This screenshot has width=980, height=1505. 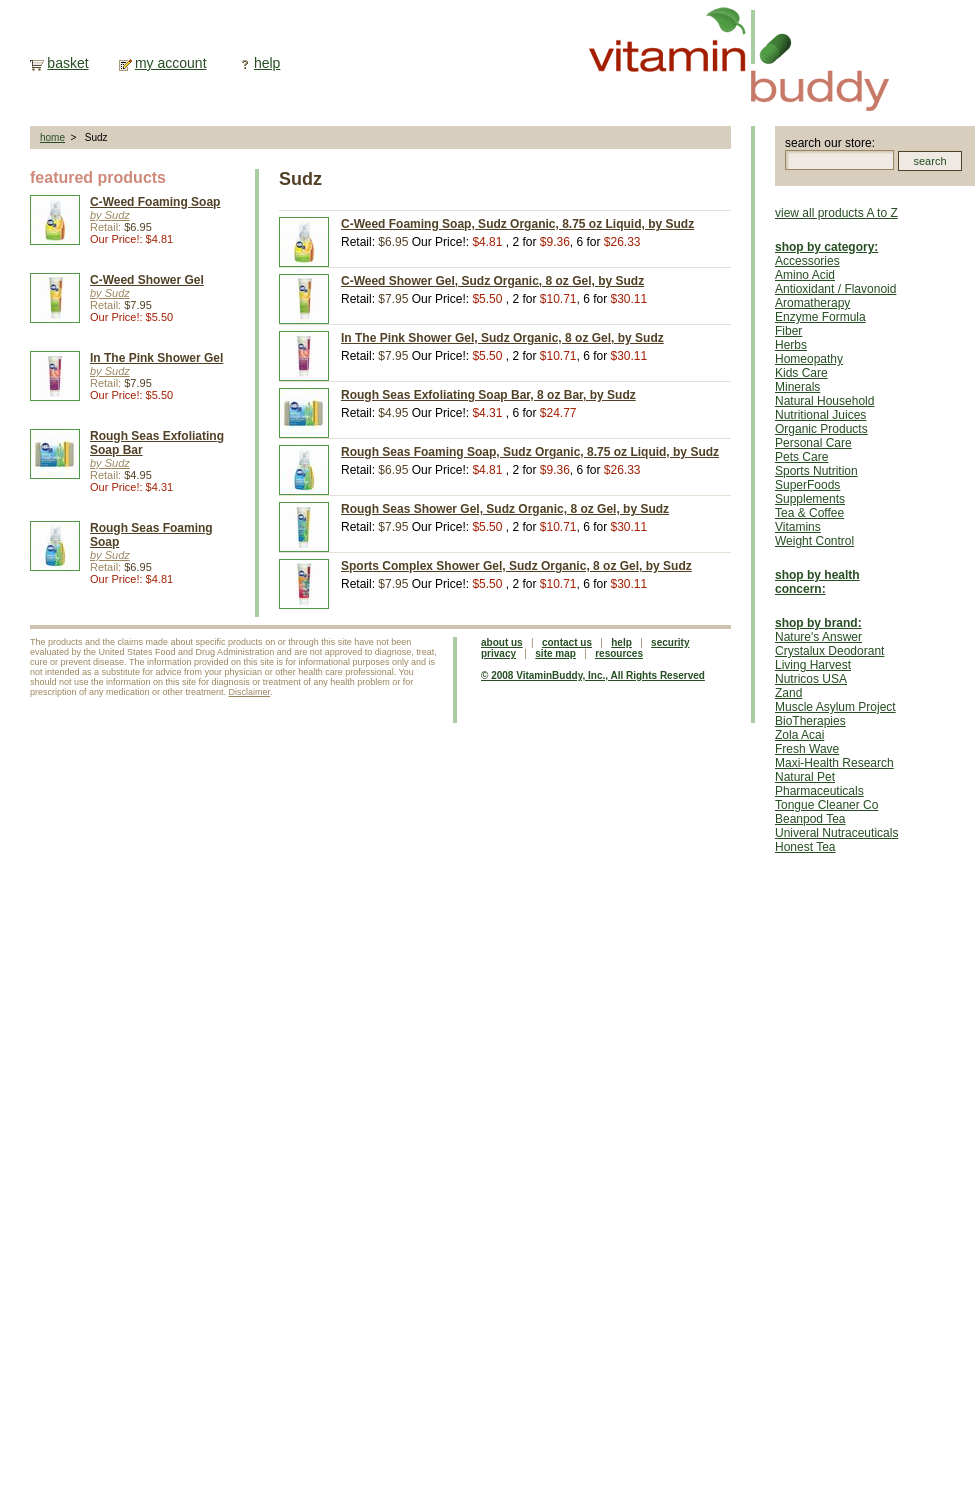 What do you see at coordinates (812, 303) in the screenshot?
I see `Aromatherapy` at bounding box center [812, 303].